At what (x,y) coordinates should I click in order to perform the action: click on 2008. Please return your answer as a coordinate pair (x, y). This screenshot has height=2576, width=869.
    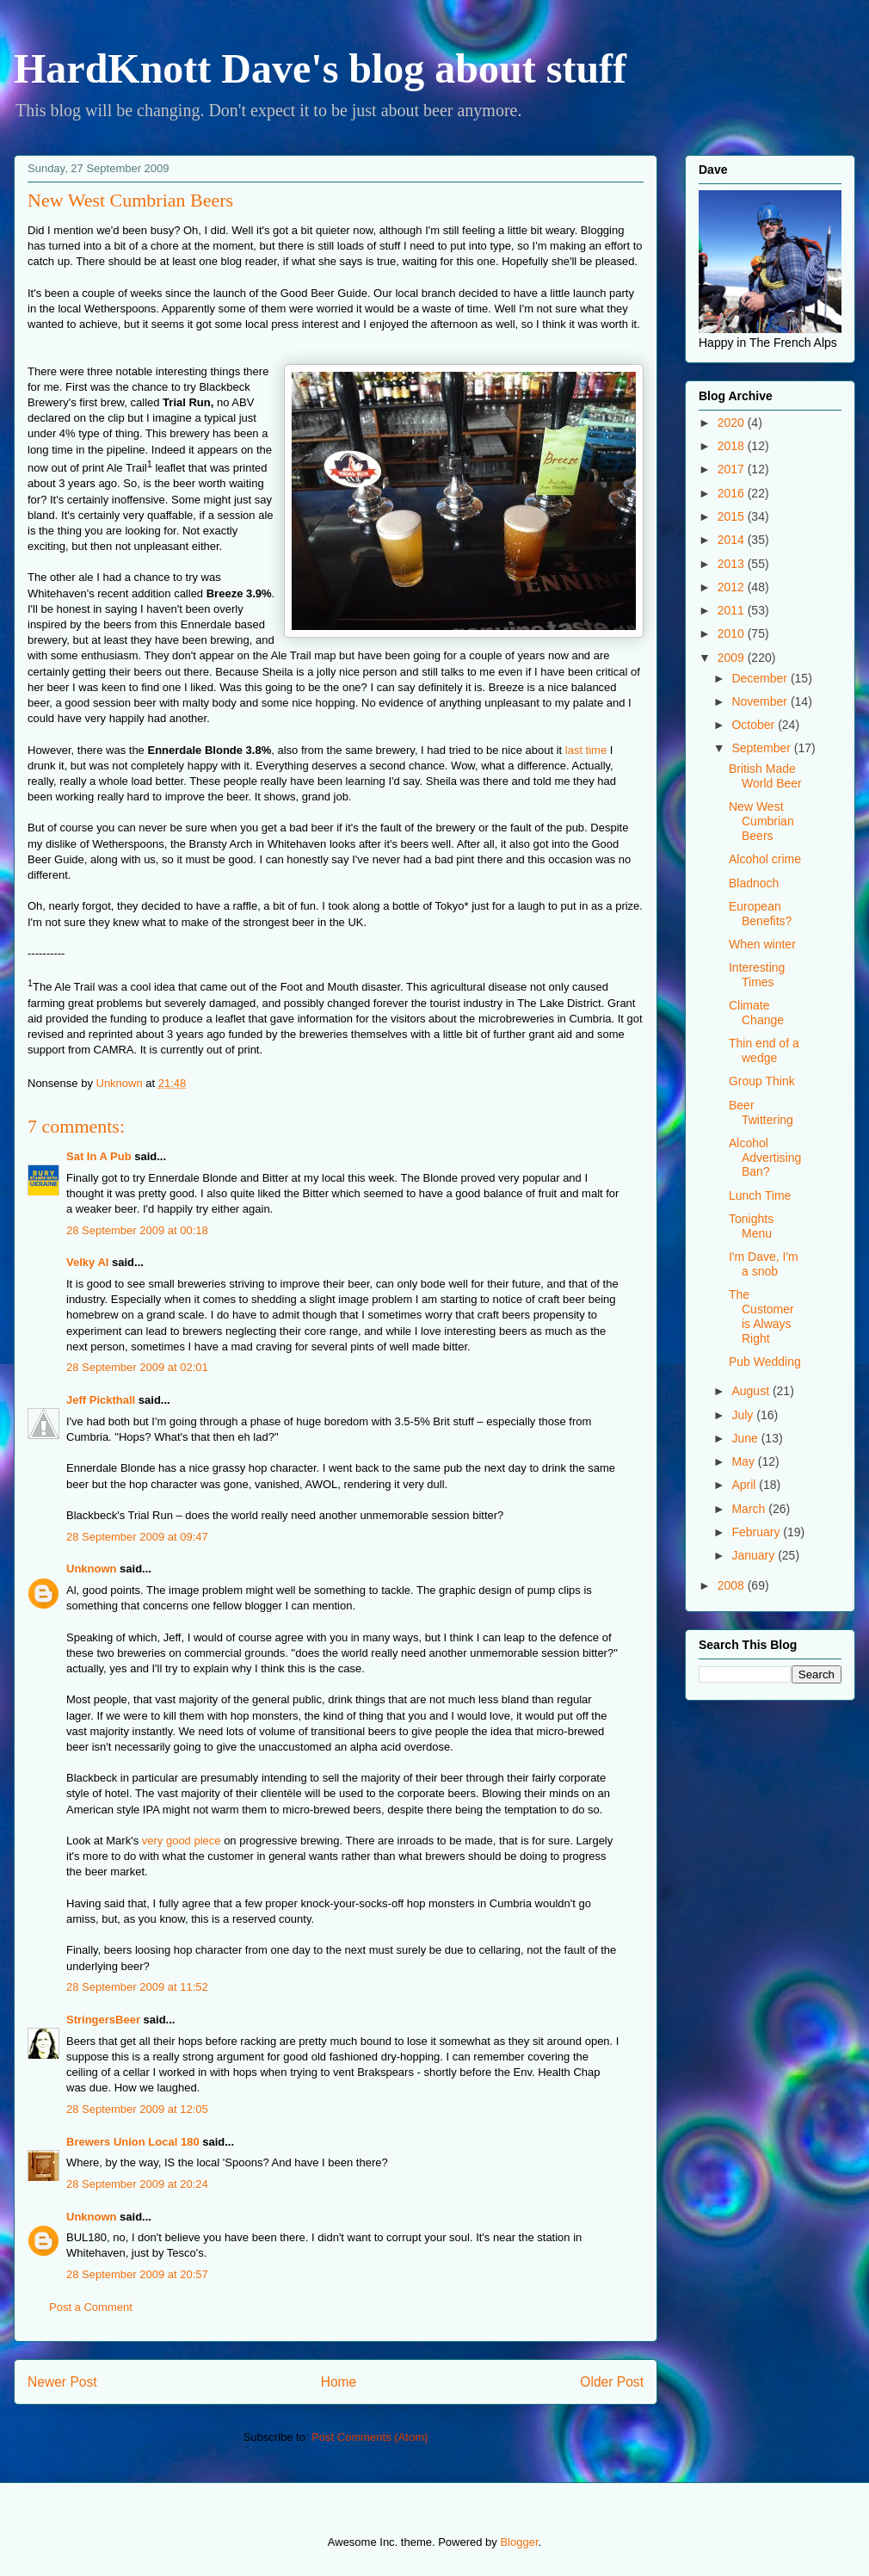
    Looking at the image, I should click on (733, 1585).